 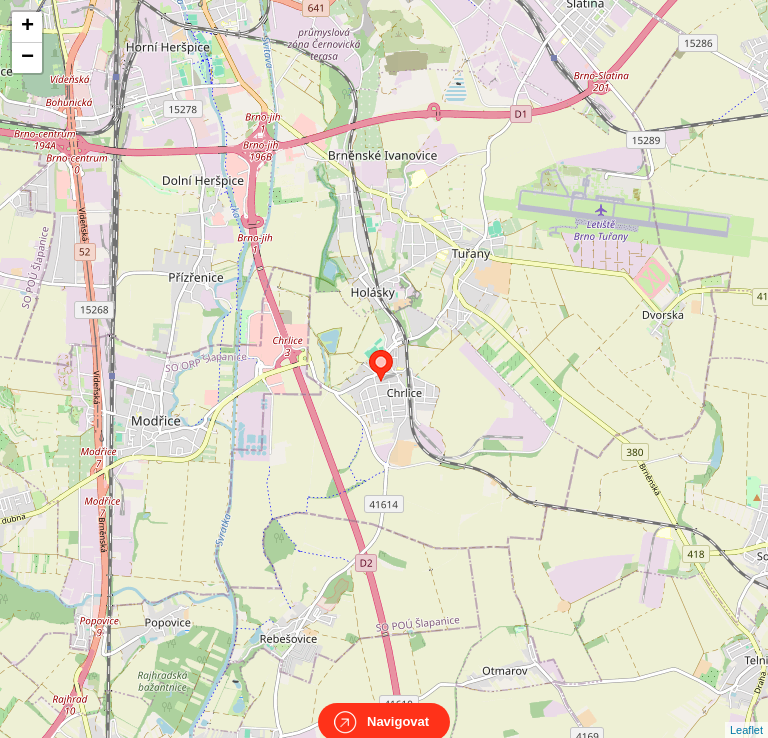 I want to click on Leaflet, so click(x=746, y=712).